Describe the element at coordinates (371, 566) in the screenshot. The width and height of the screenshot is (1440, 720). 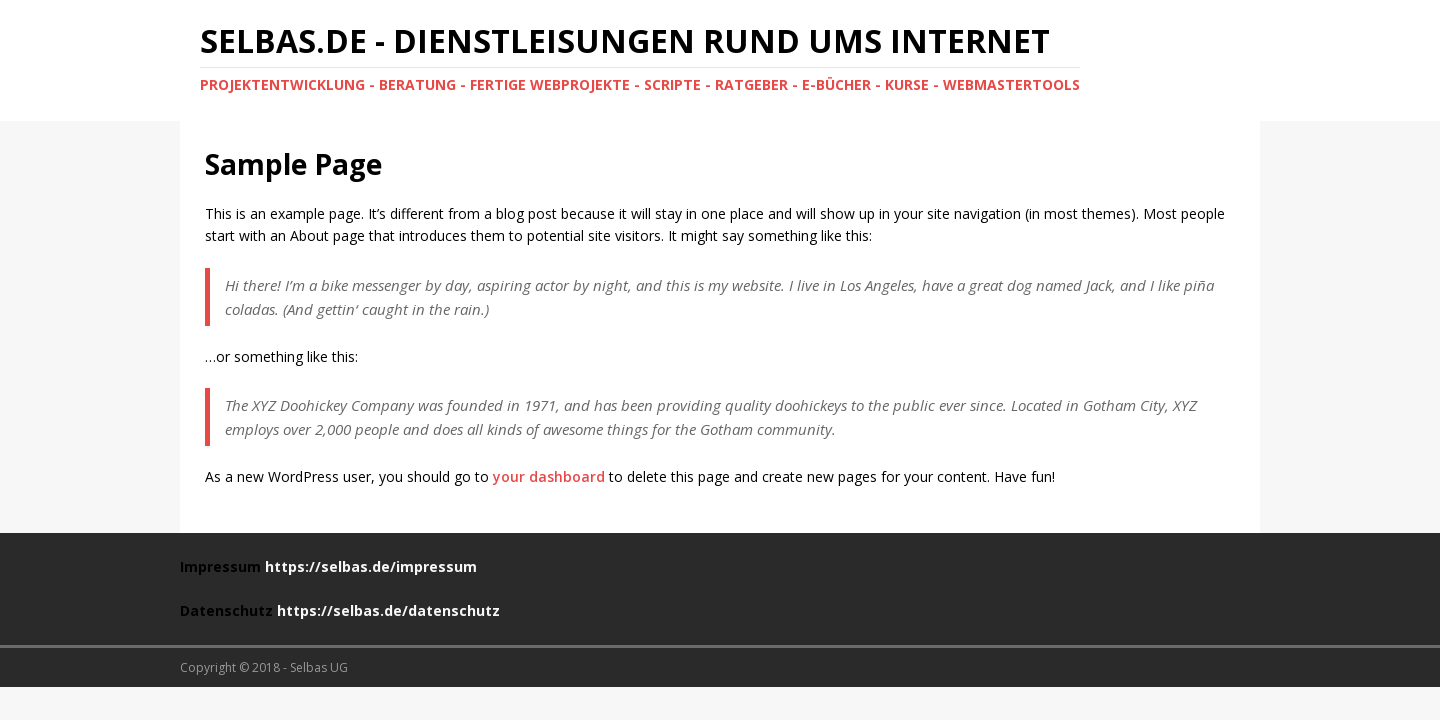
I see `https://selbas.de/impressum` at that location.